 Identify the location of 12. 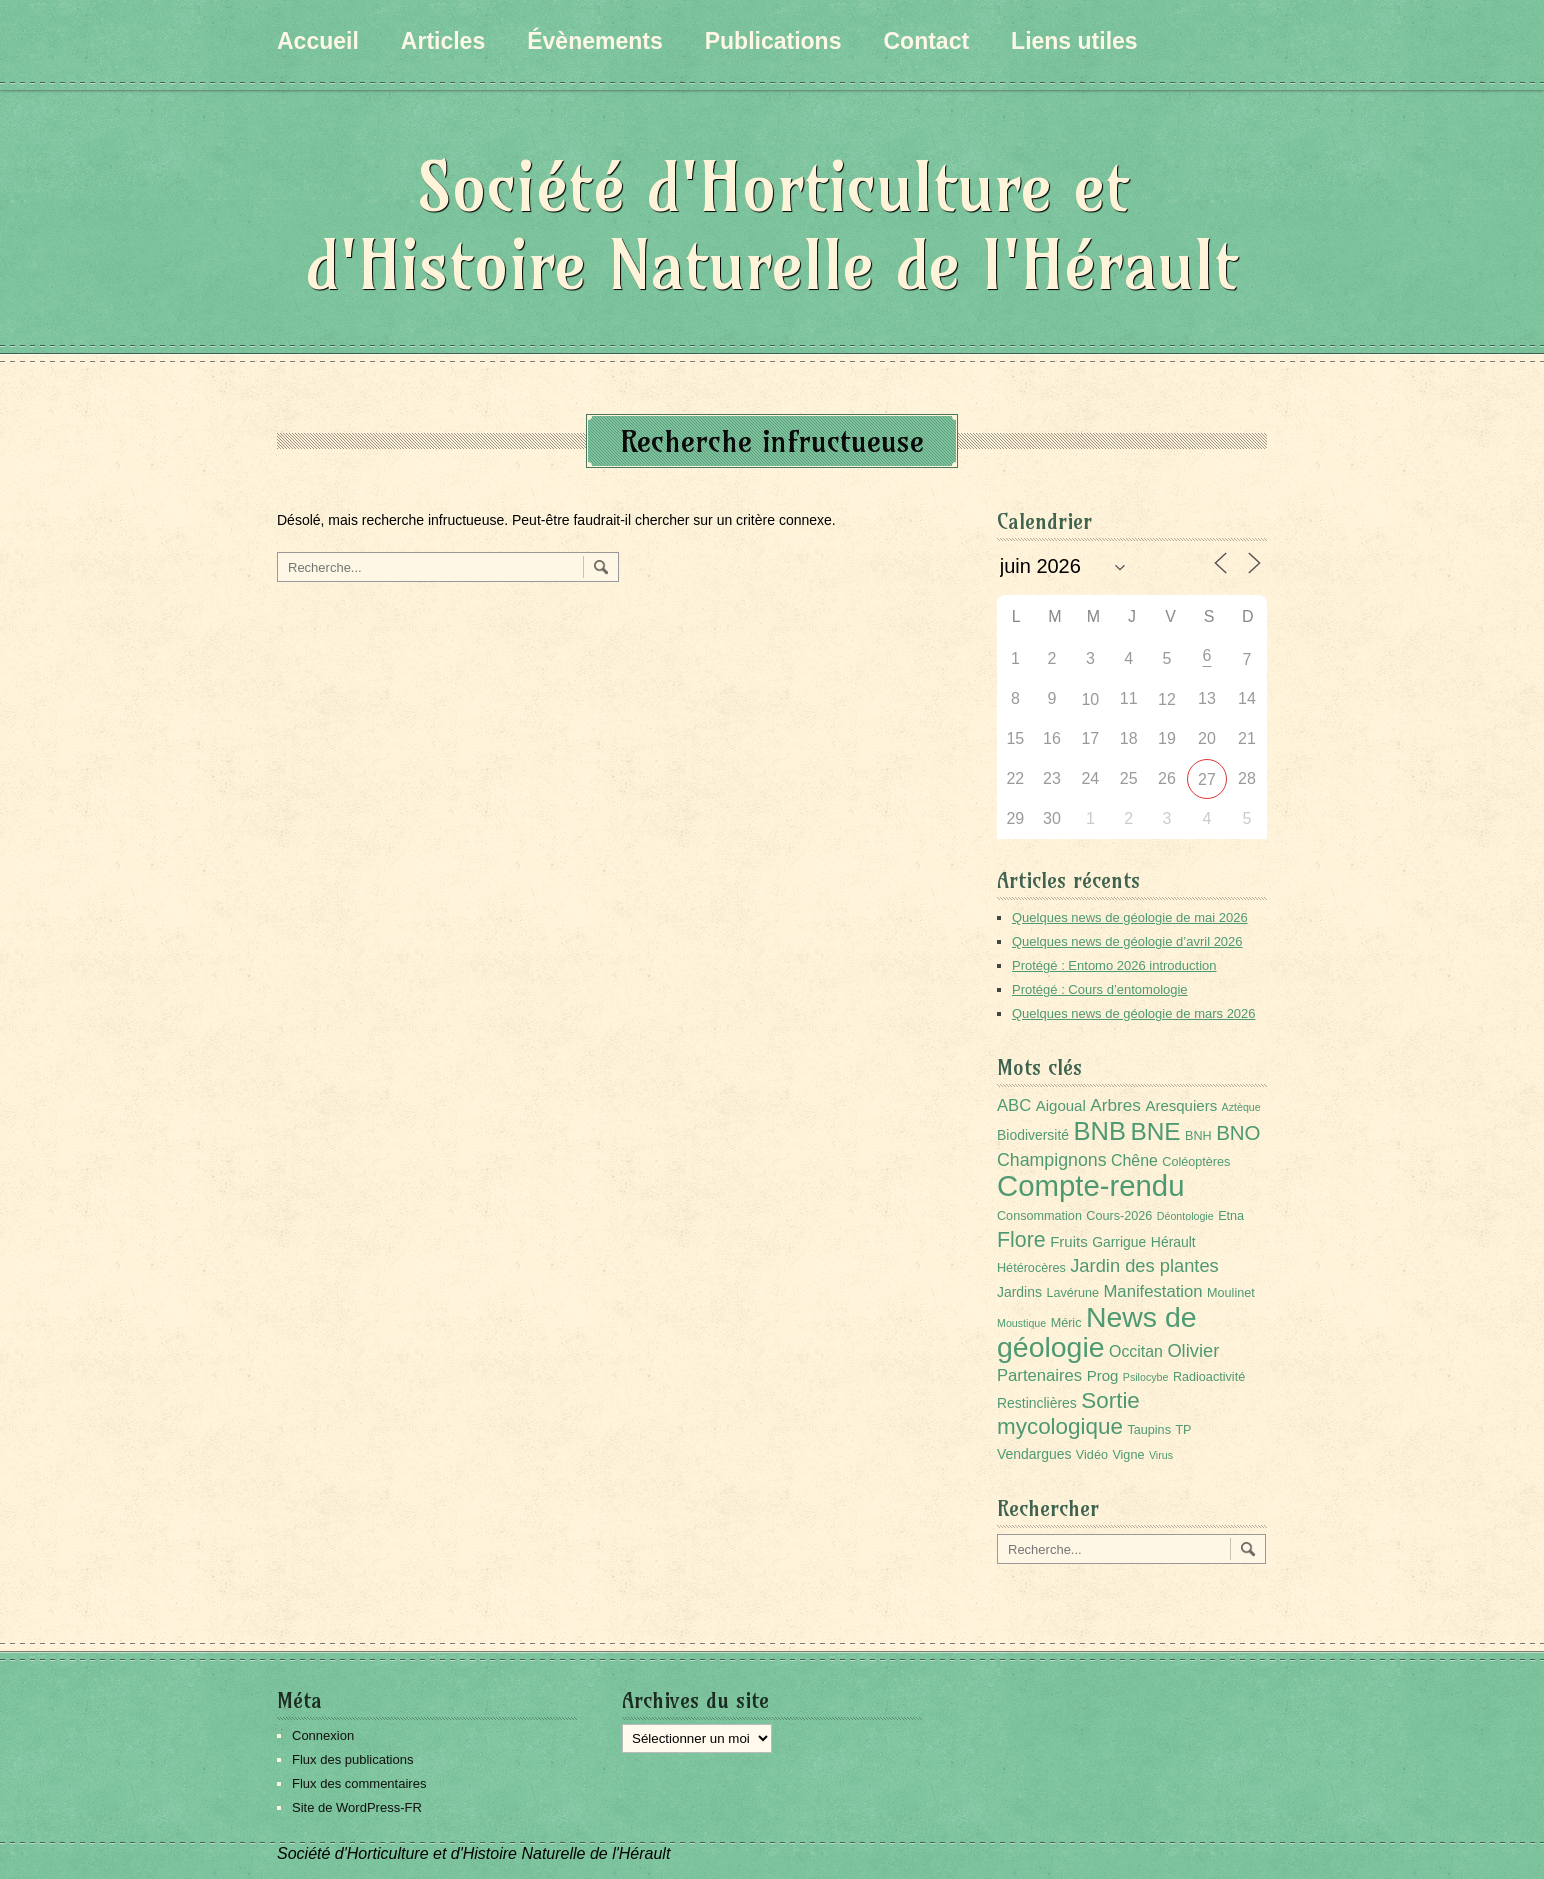
(1167, 699).